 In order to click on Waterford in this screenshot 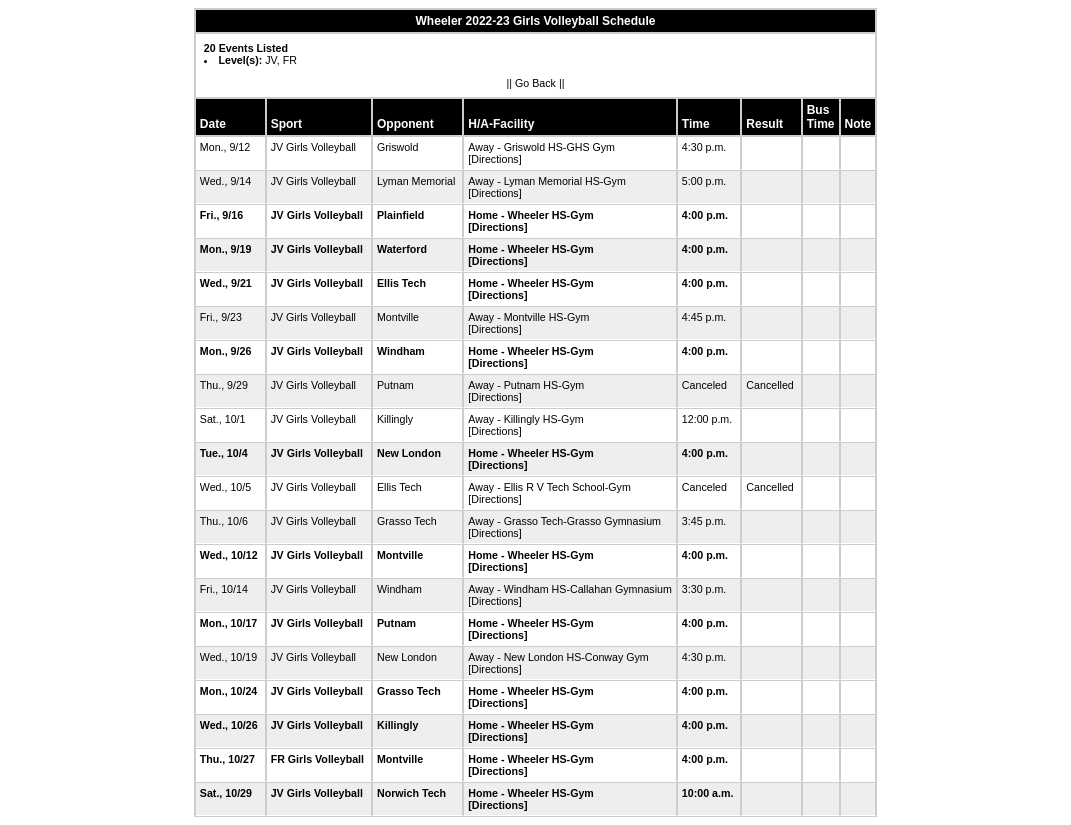, I will do `click(402, 249)`.